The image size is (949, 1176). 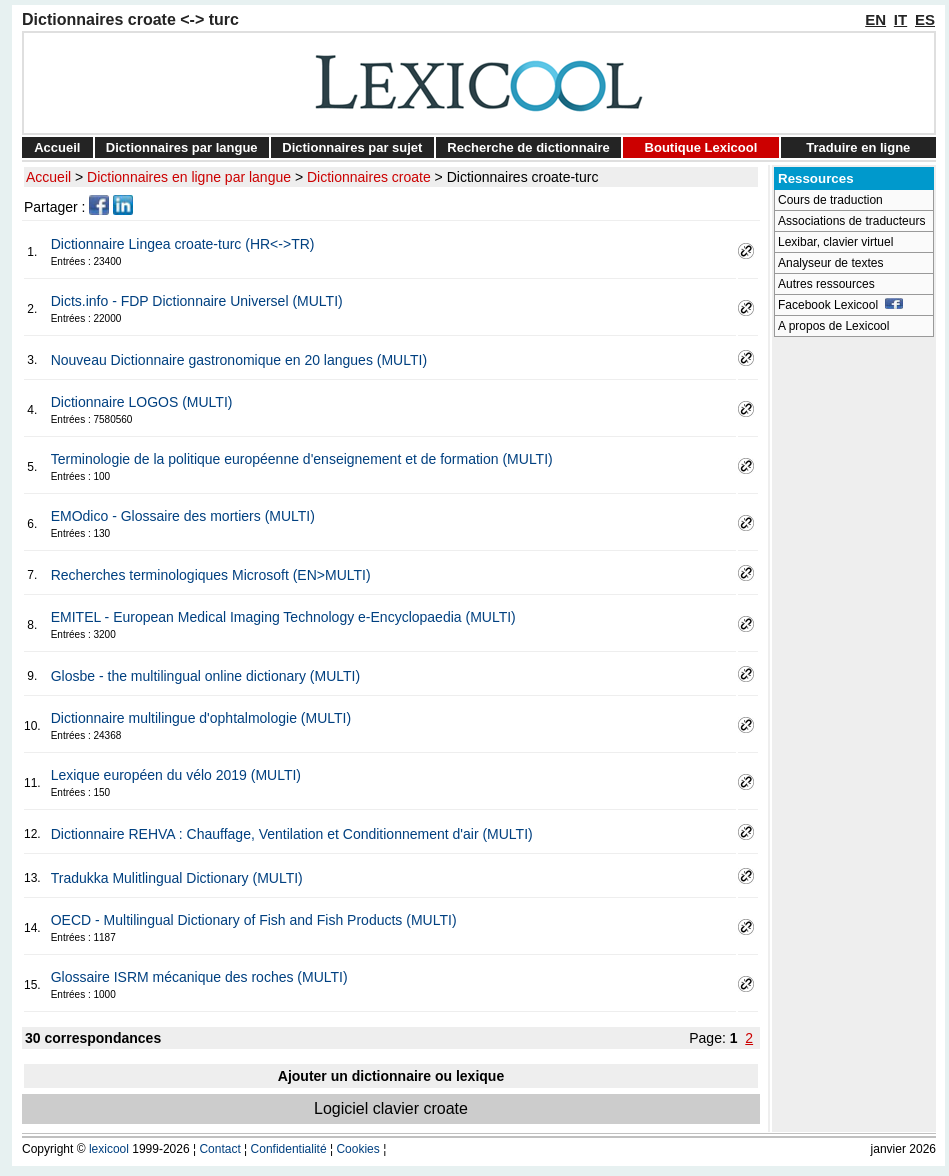 I want to click on Boutique Lexicool, so click(x=701, y=147).